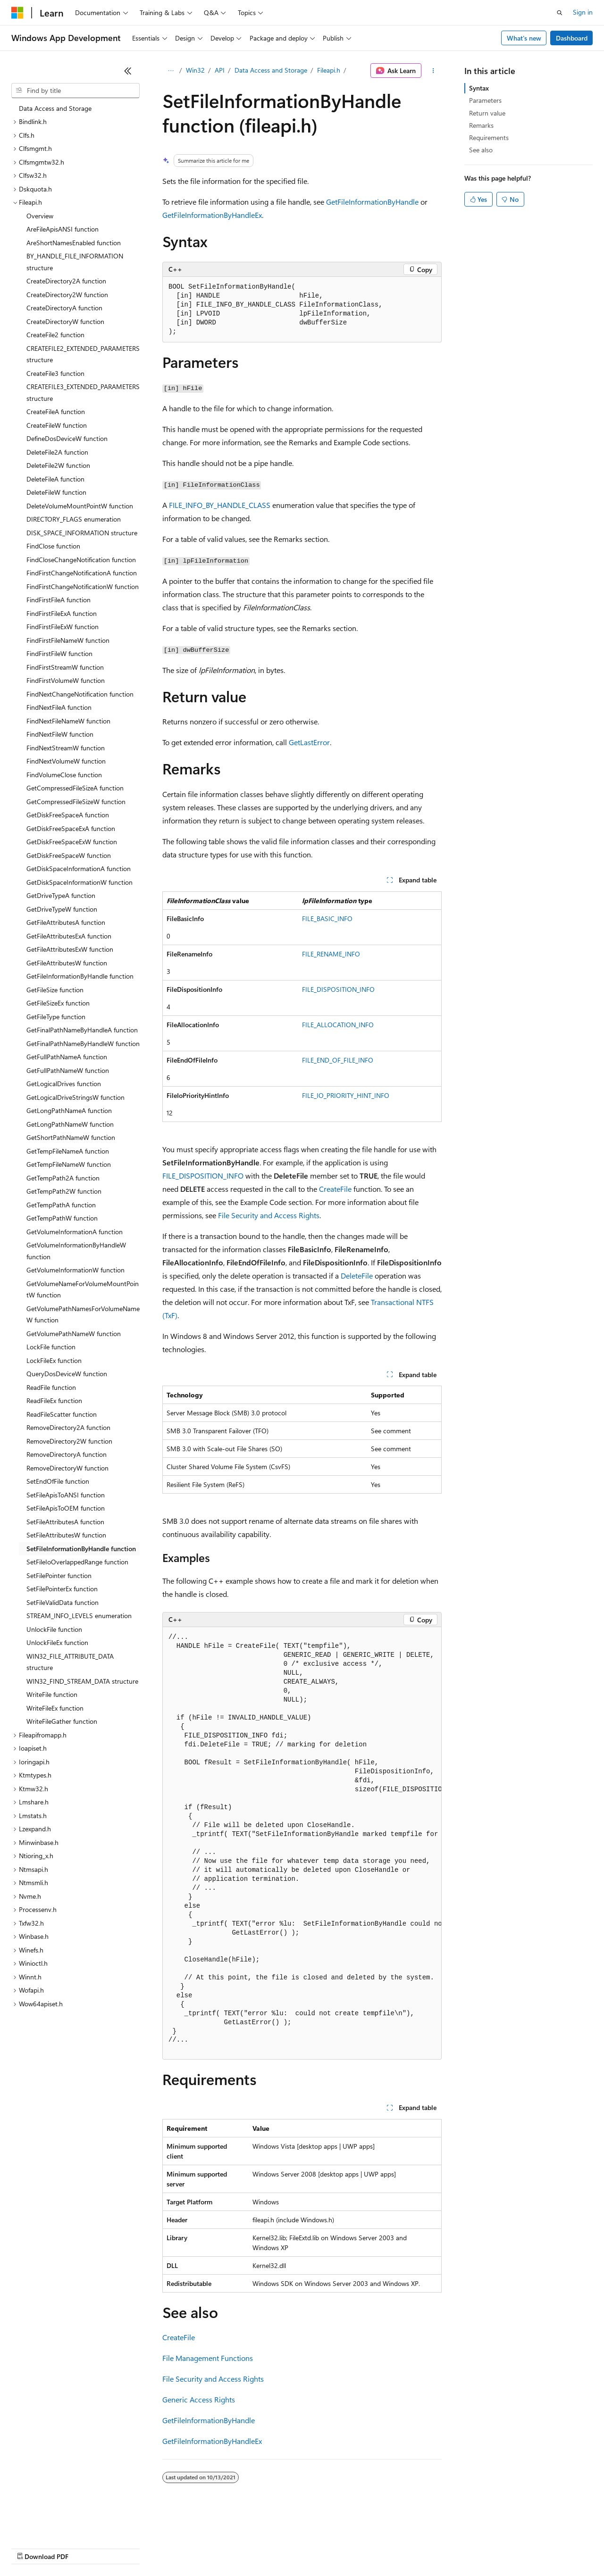  What do you see at coordinates (309, 742) in the screenshot?
I see `GetLastError` at bounding box center [309, 742].